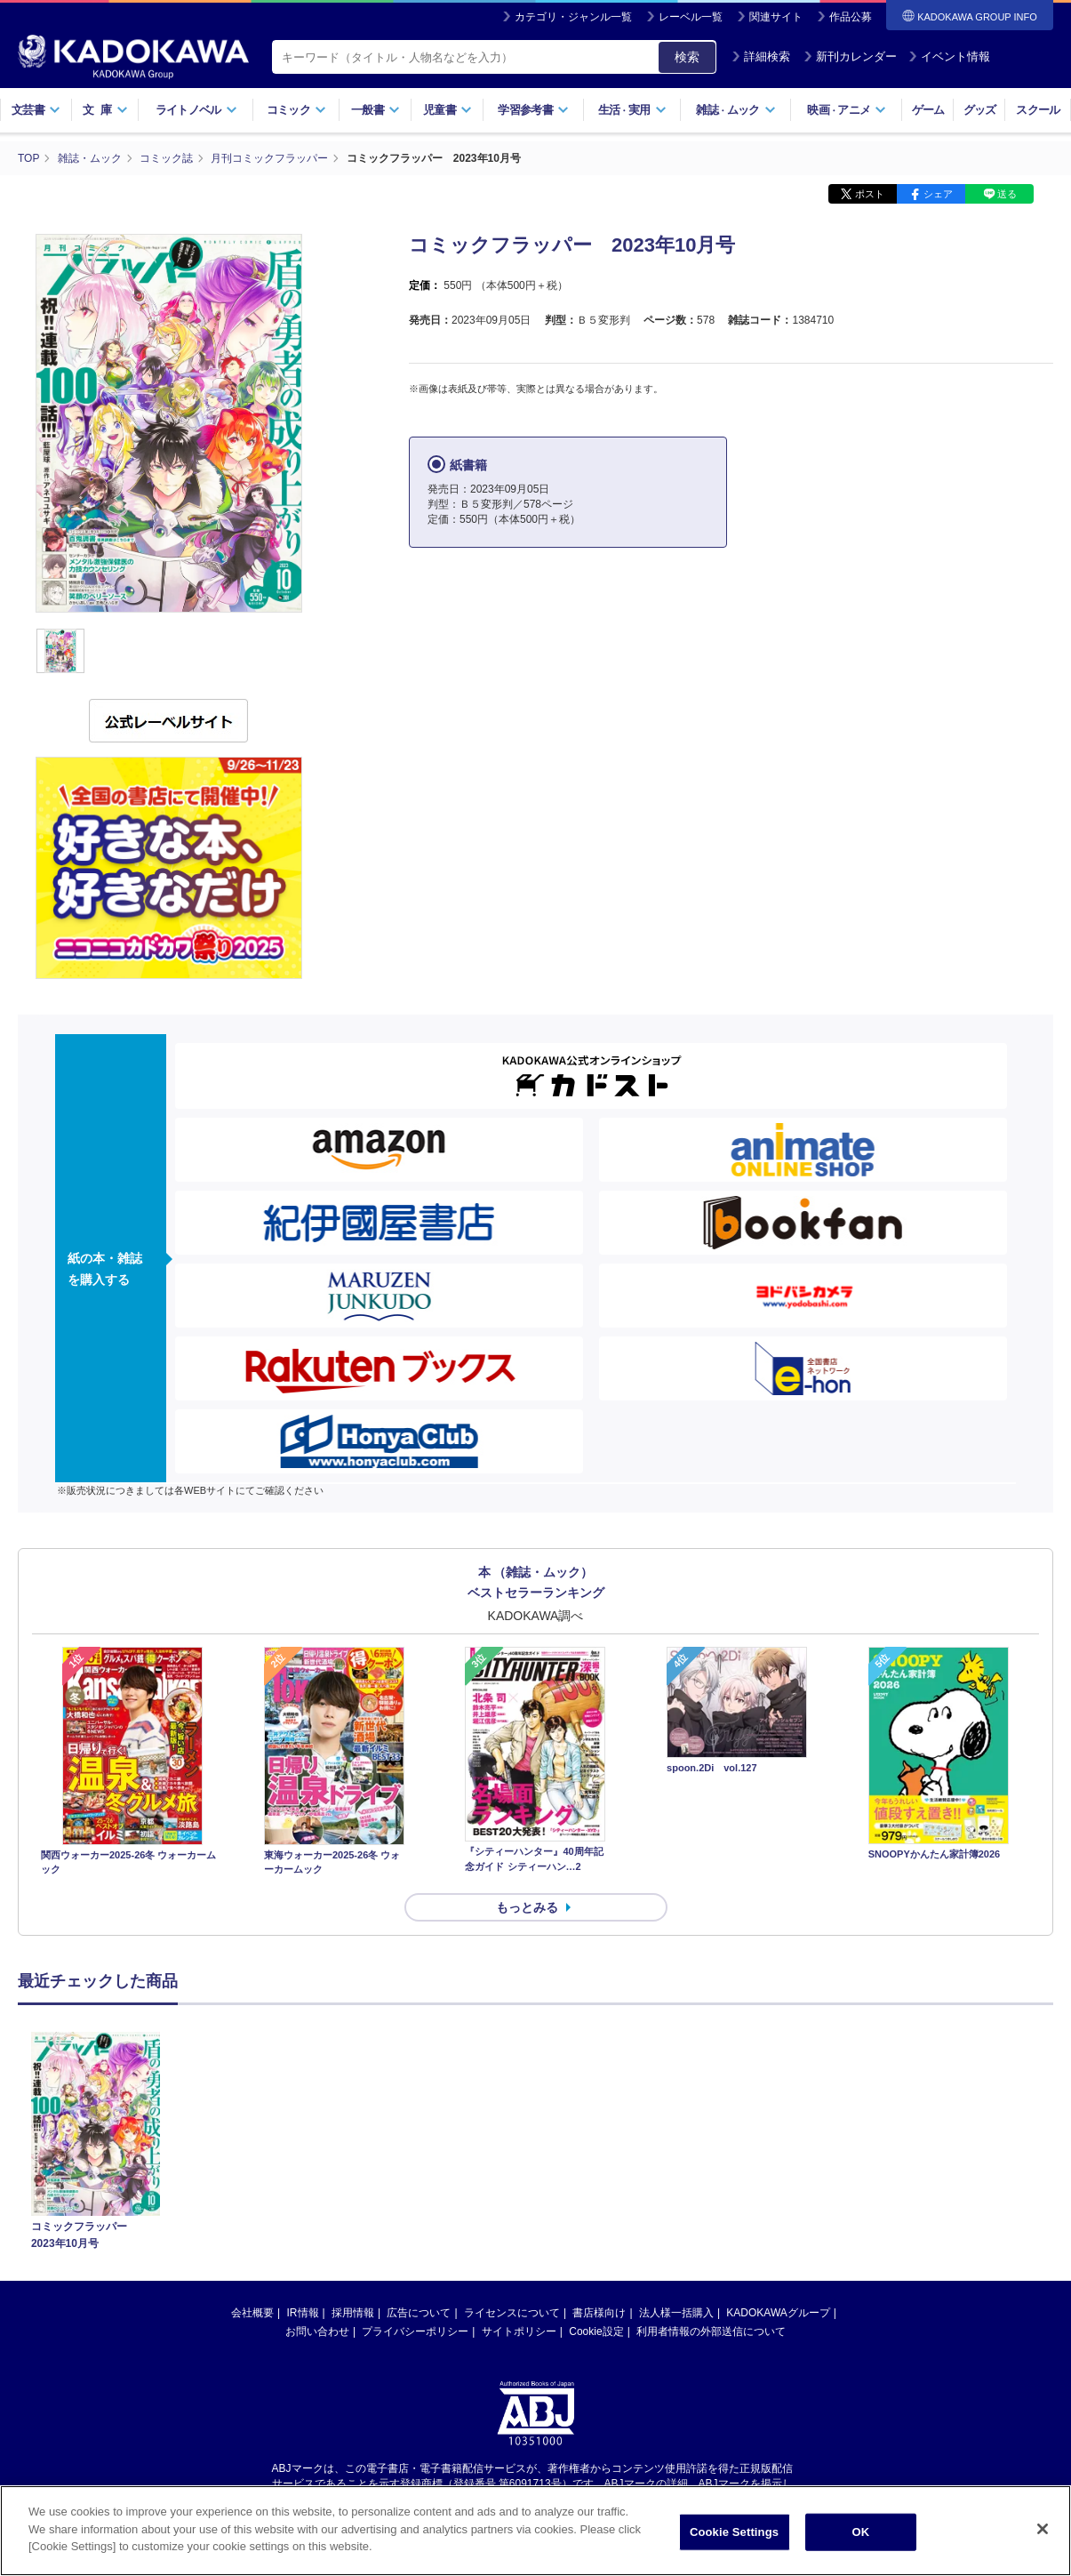 Image resolution: width=1071 pixels, height=2576 pixels. What do you see at coordinates (296, 109) in the screenshot?
I see `コミック` at bounding box center [296, 109].